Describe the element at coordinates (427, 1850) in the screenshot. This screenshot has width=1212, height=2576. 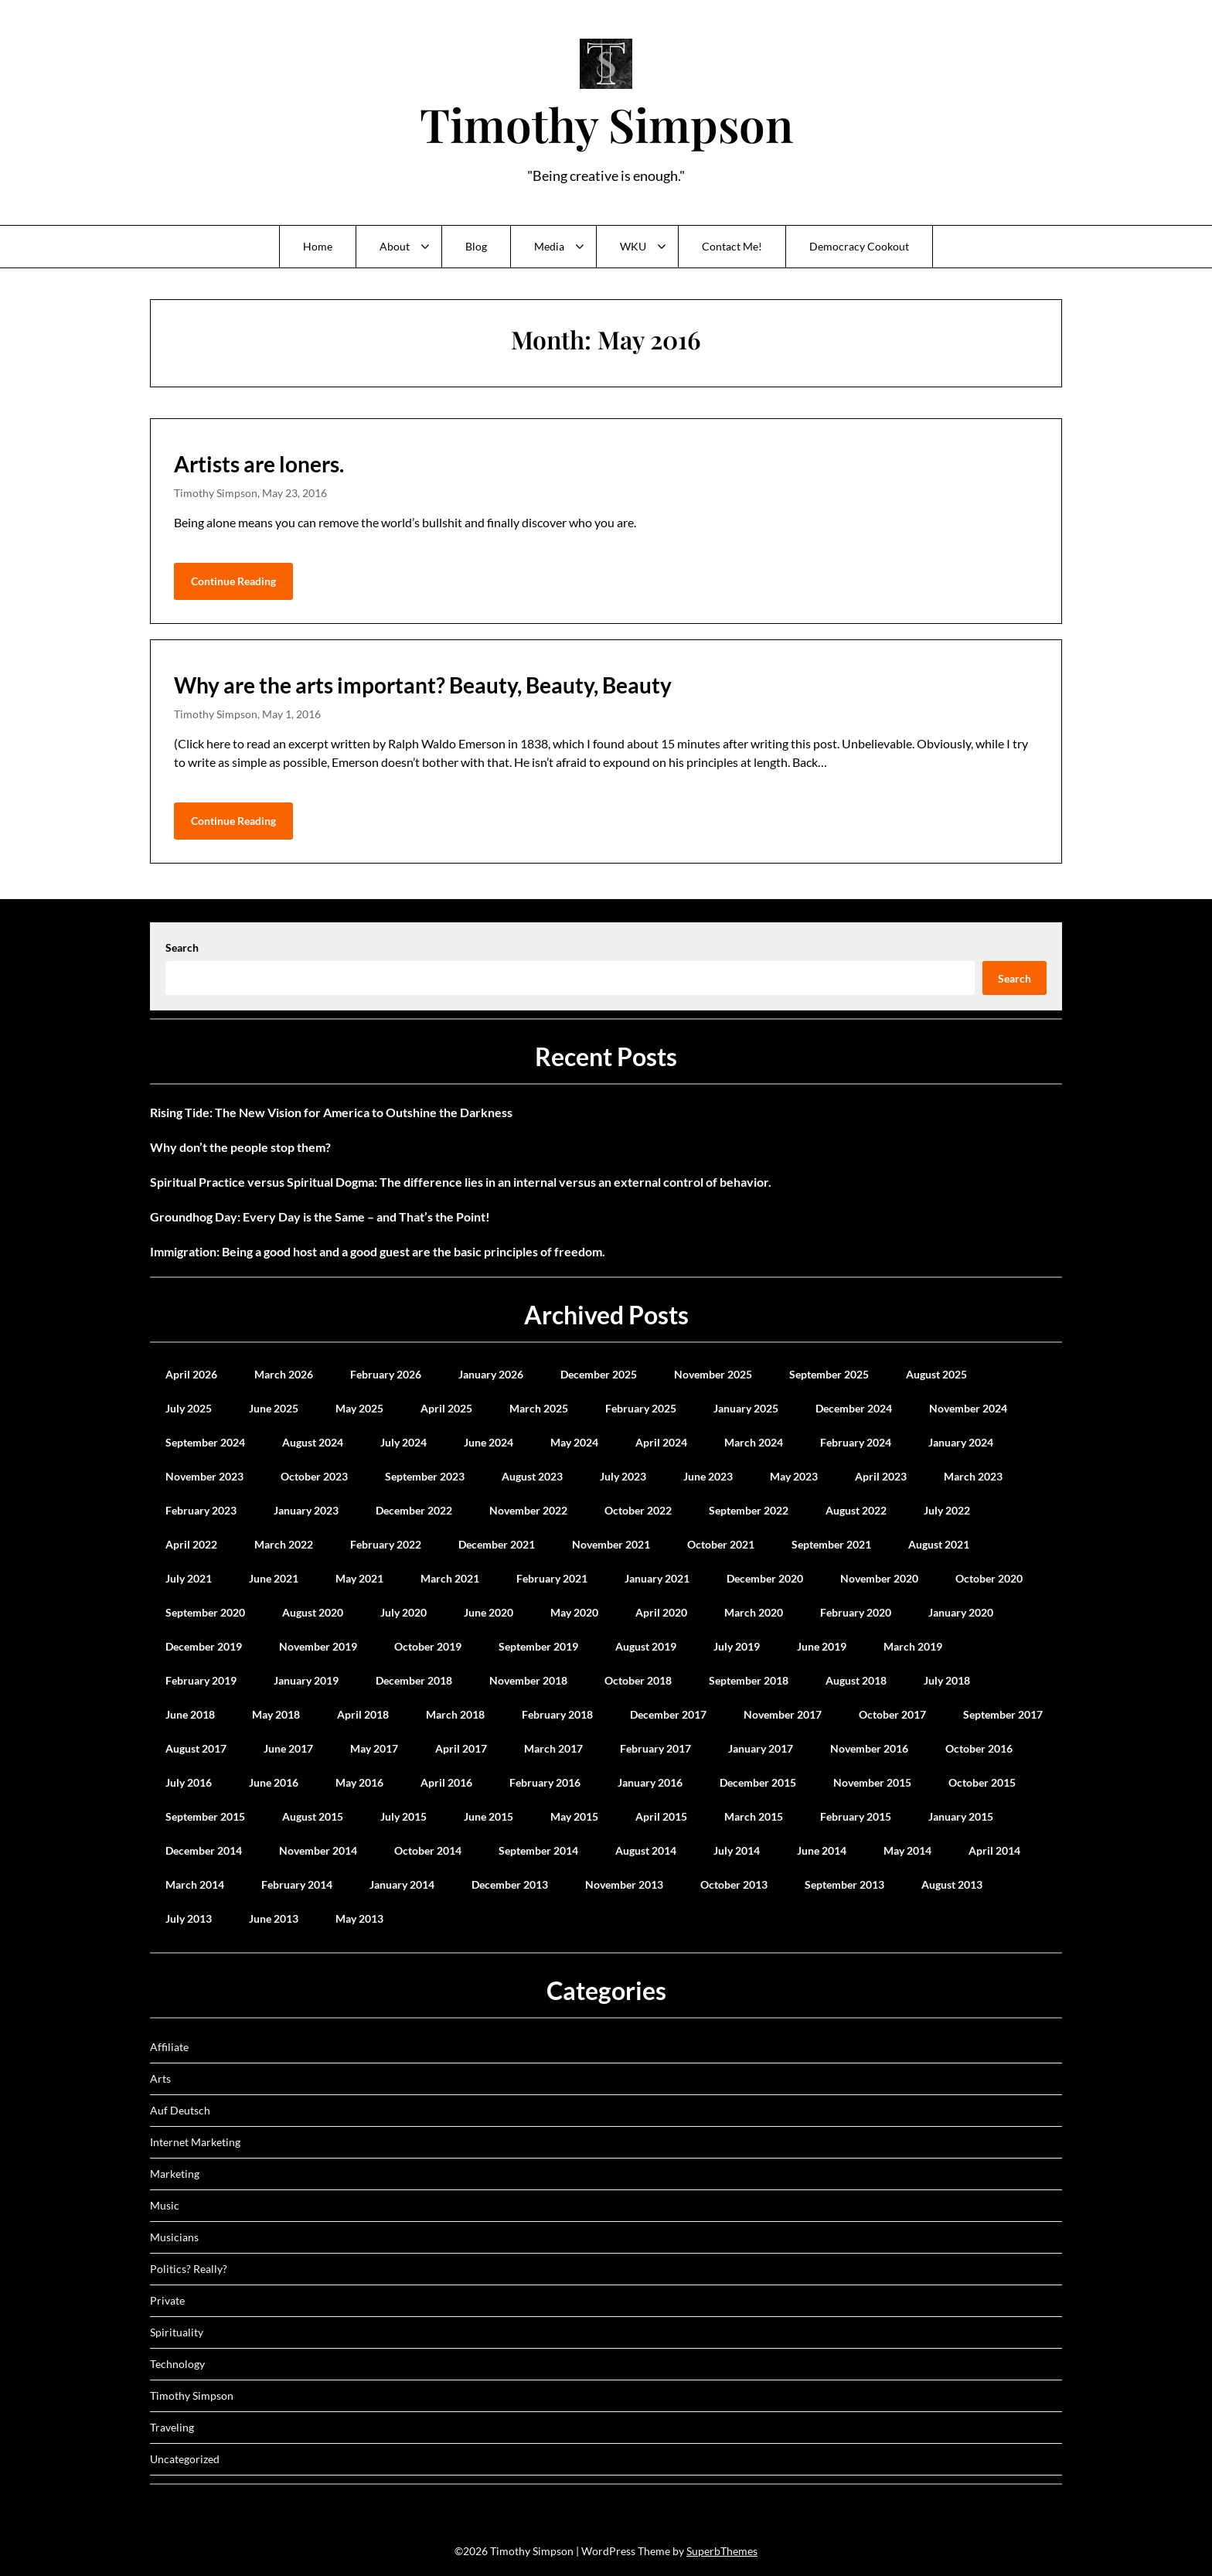
I see `October 2014` at that location.